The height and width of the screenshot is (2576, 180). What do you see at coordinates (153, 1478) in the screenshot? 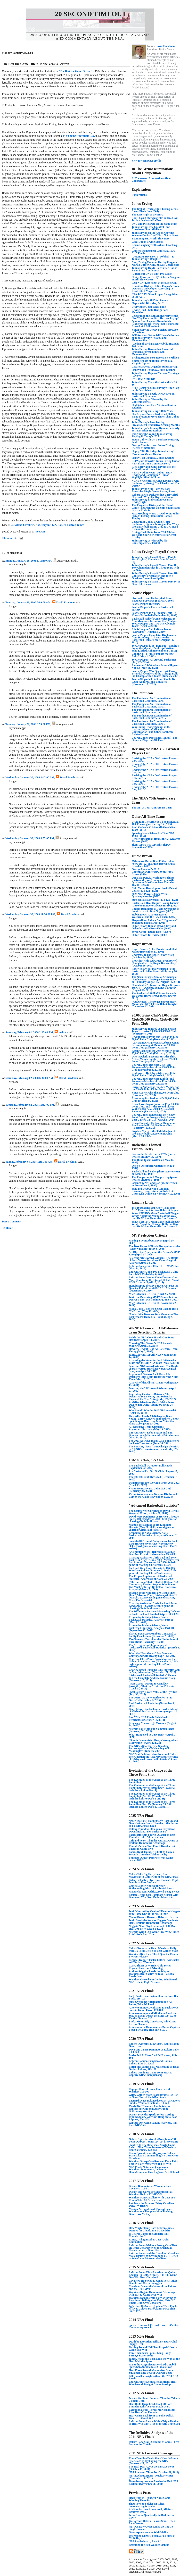
I see `The 100-100 Club Revisited (December 31, 2015)` at bounding box center [153, 1478].